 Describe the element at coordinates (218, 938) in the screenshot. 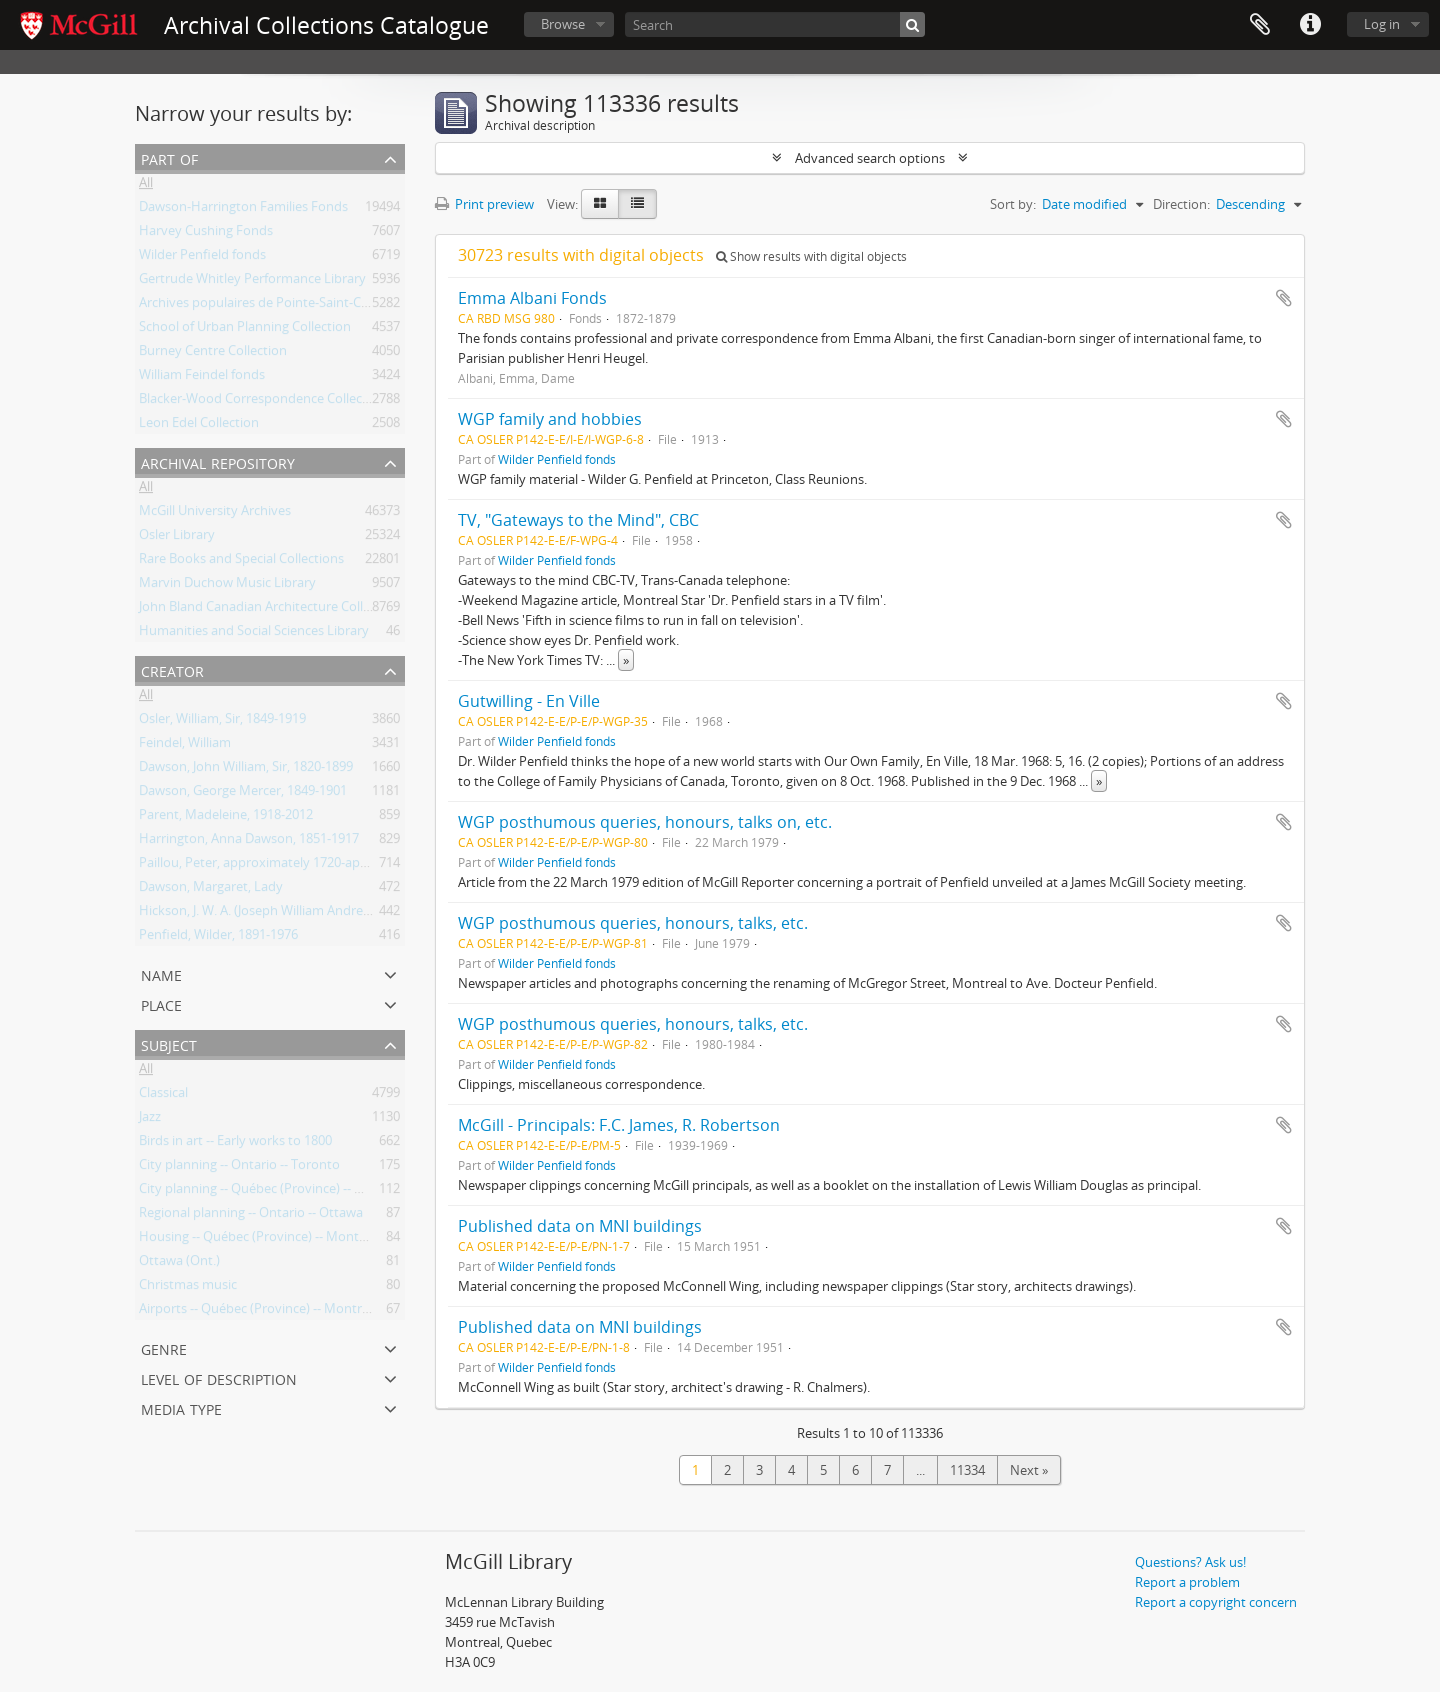

I see `Penfield, Wilder, 1891-1976` at that location.